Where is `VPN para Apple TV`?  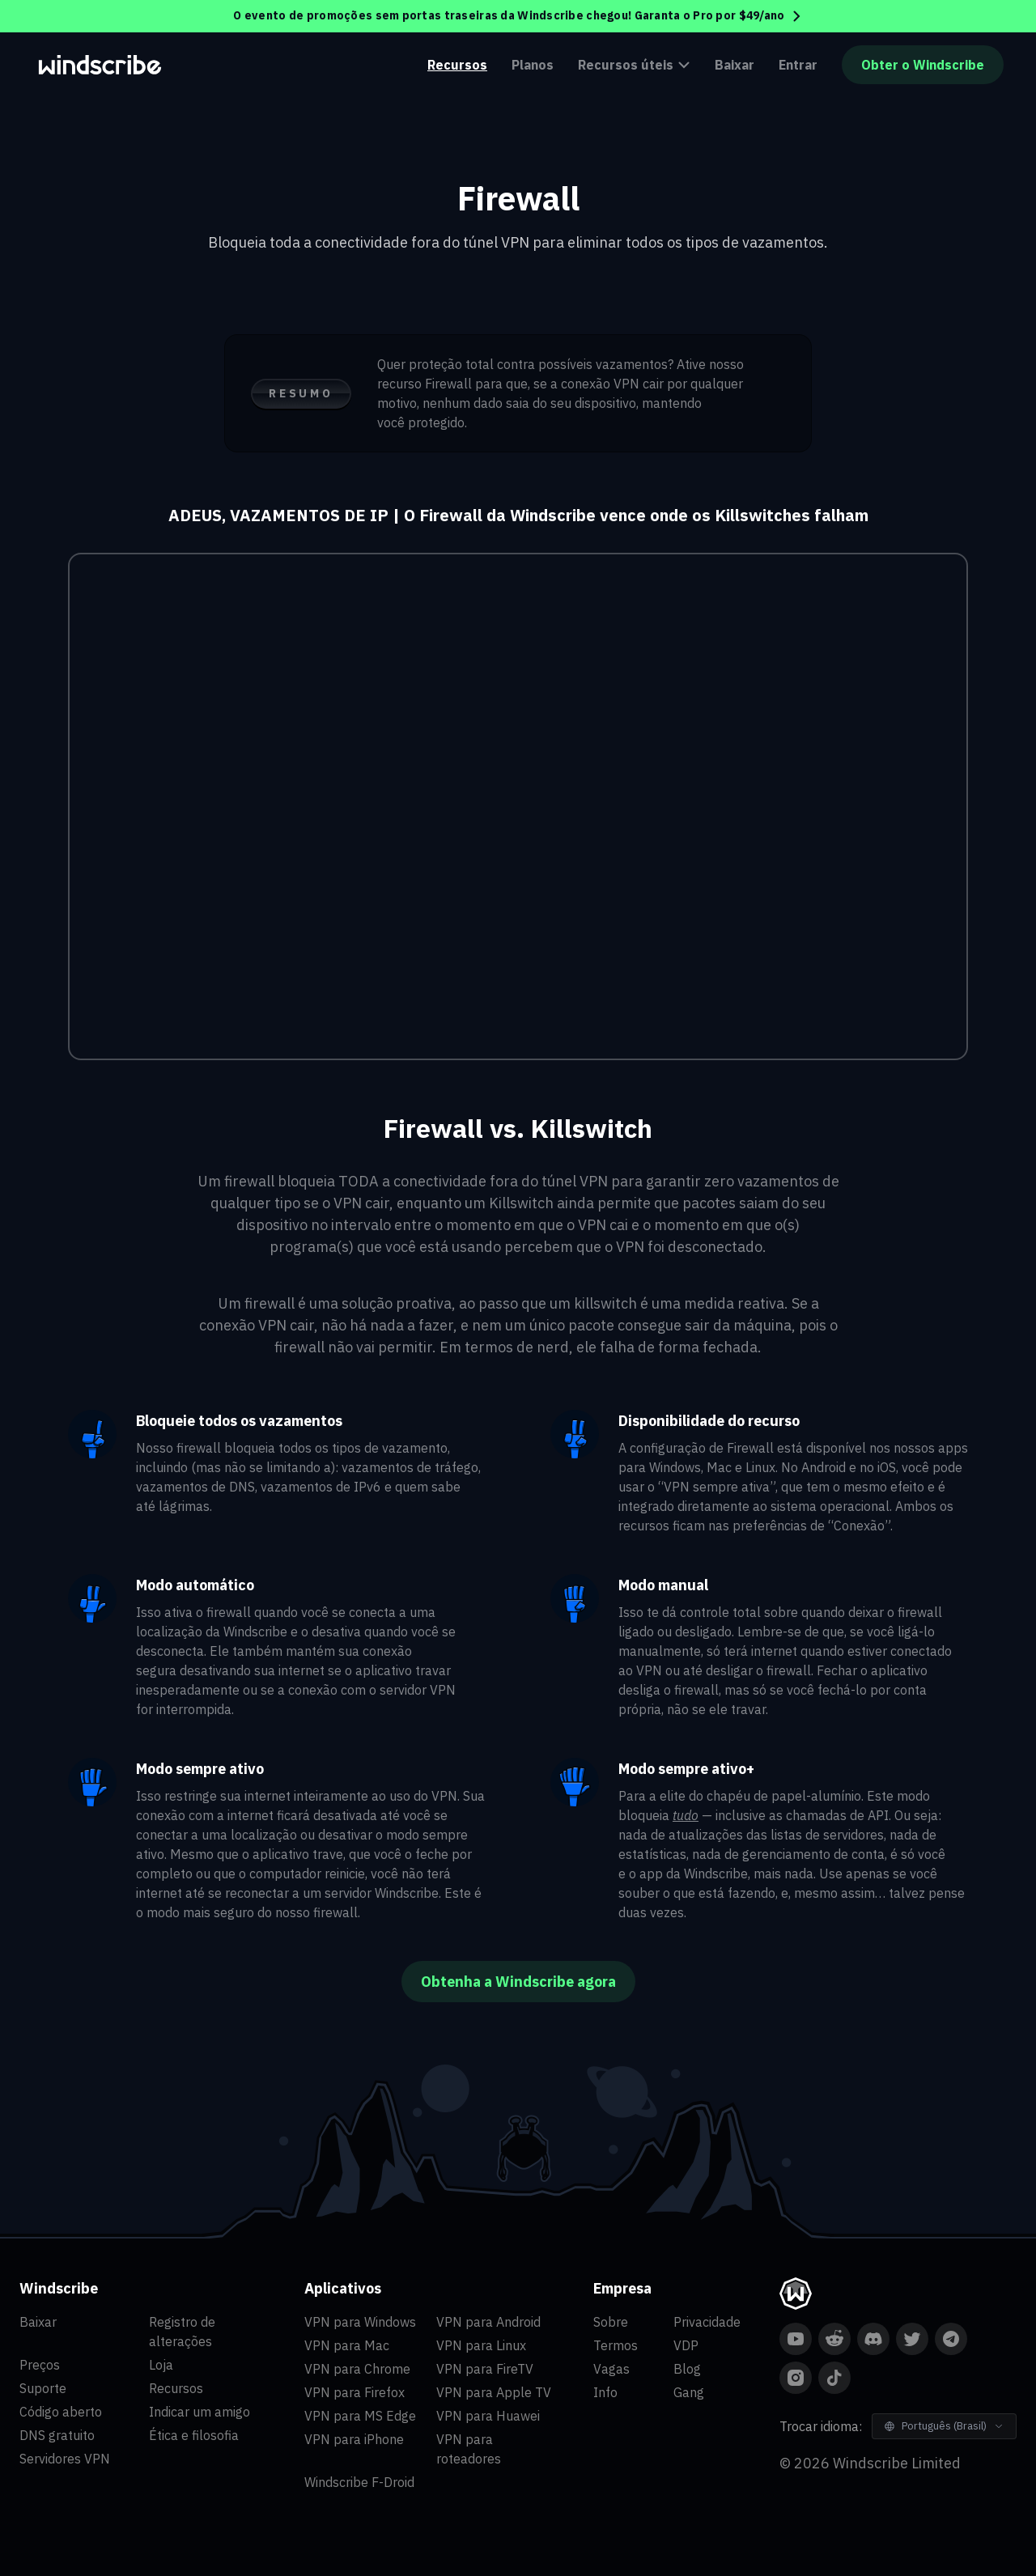
VPN para Apple TV is located at coordinates (493, 2392).